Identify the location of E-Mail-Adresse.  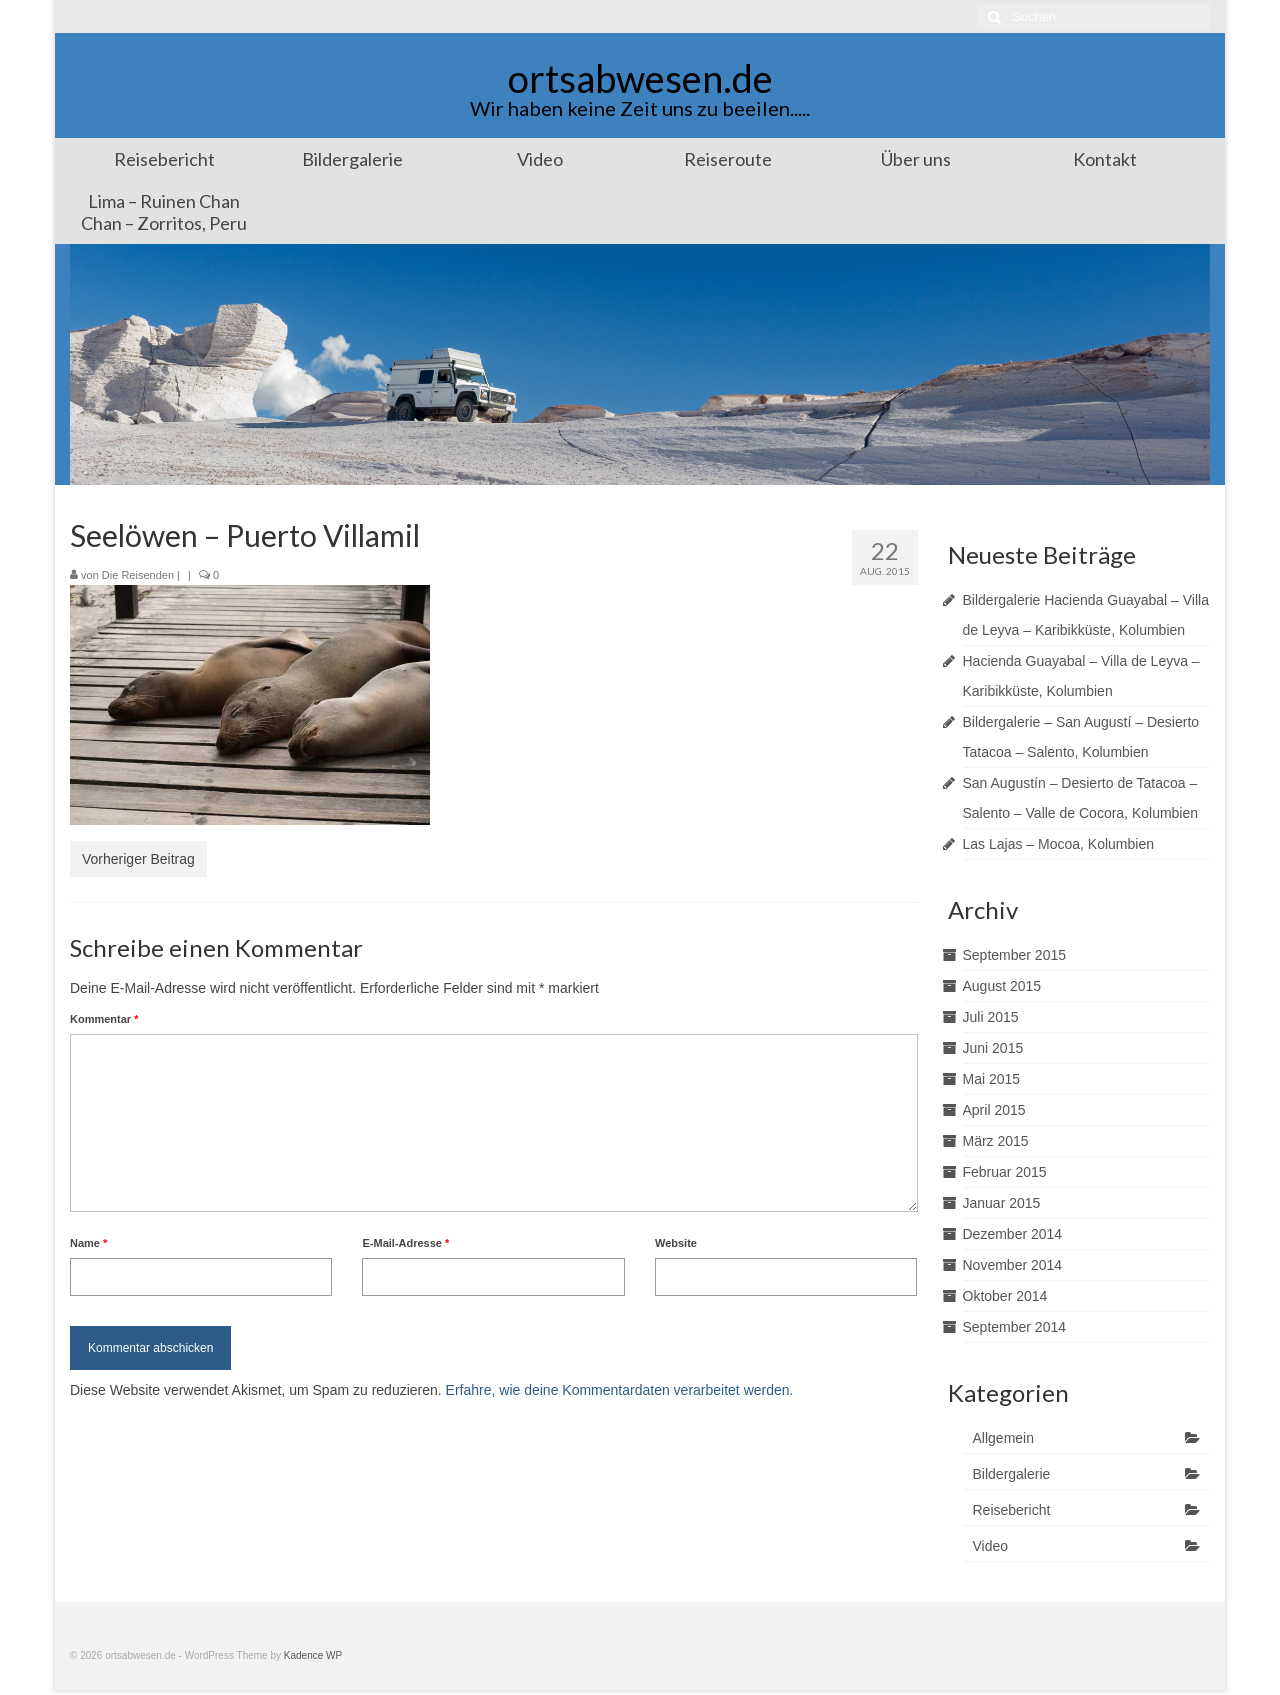
(405, 1243).